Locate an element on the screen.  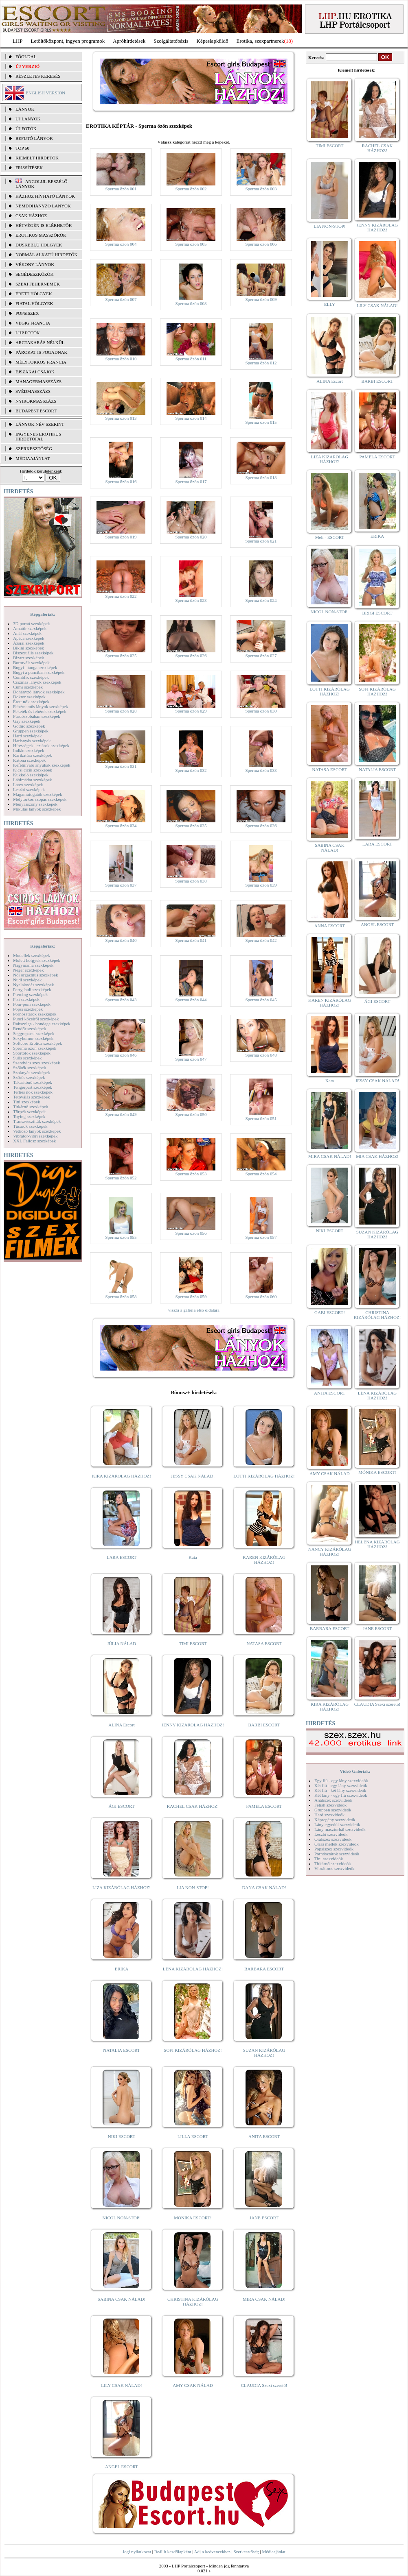
Managermasszázs is located at coordinates (38, 381).